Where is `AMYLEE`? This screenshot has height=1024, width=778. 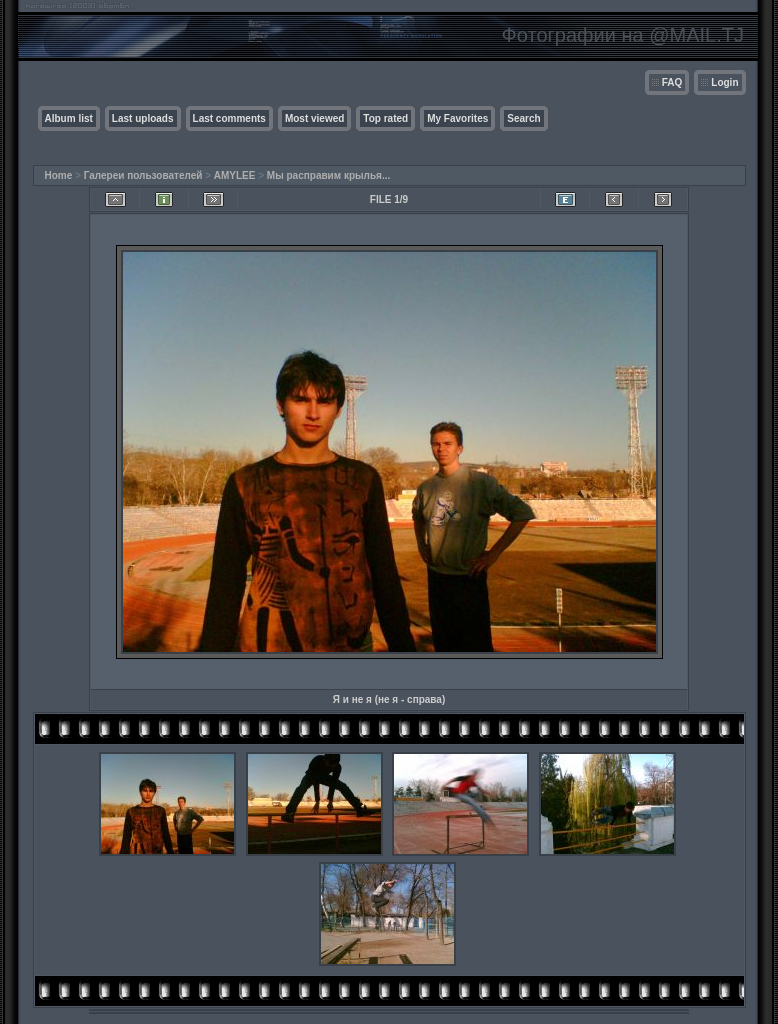
AMYLEE is located at coordinates (235, 175).